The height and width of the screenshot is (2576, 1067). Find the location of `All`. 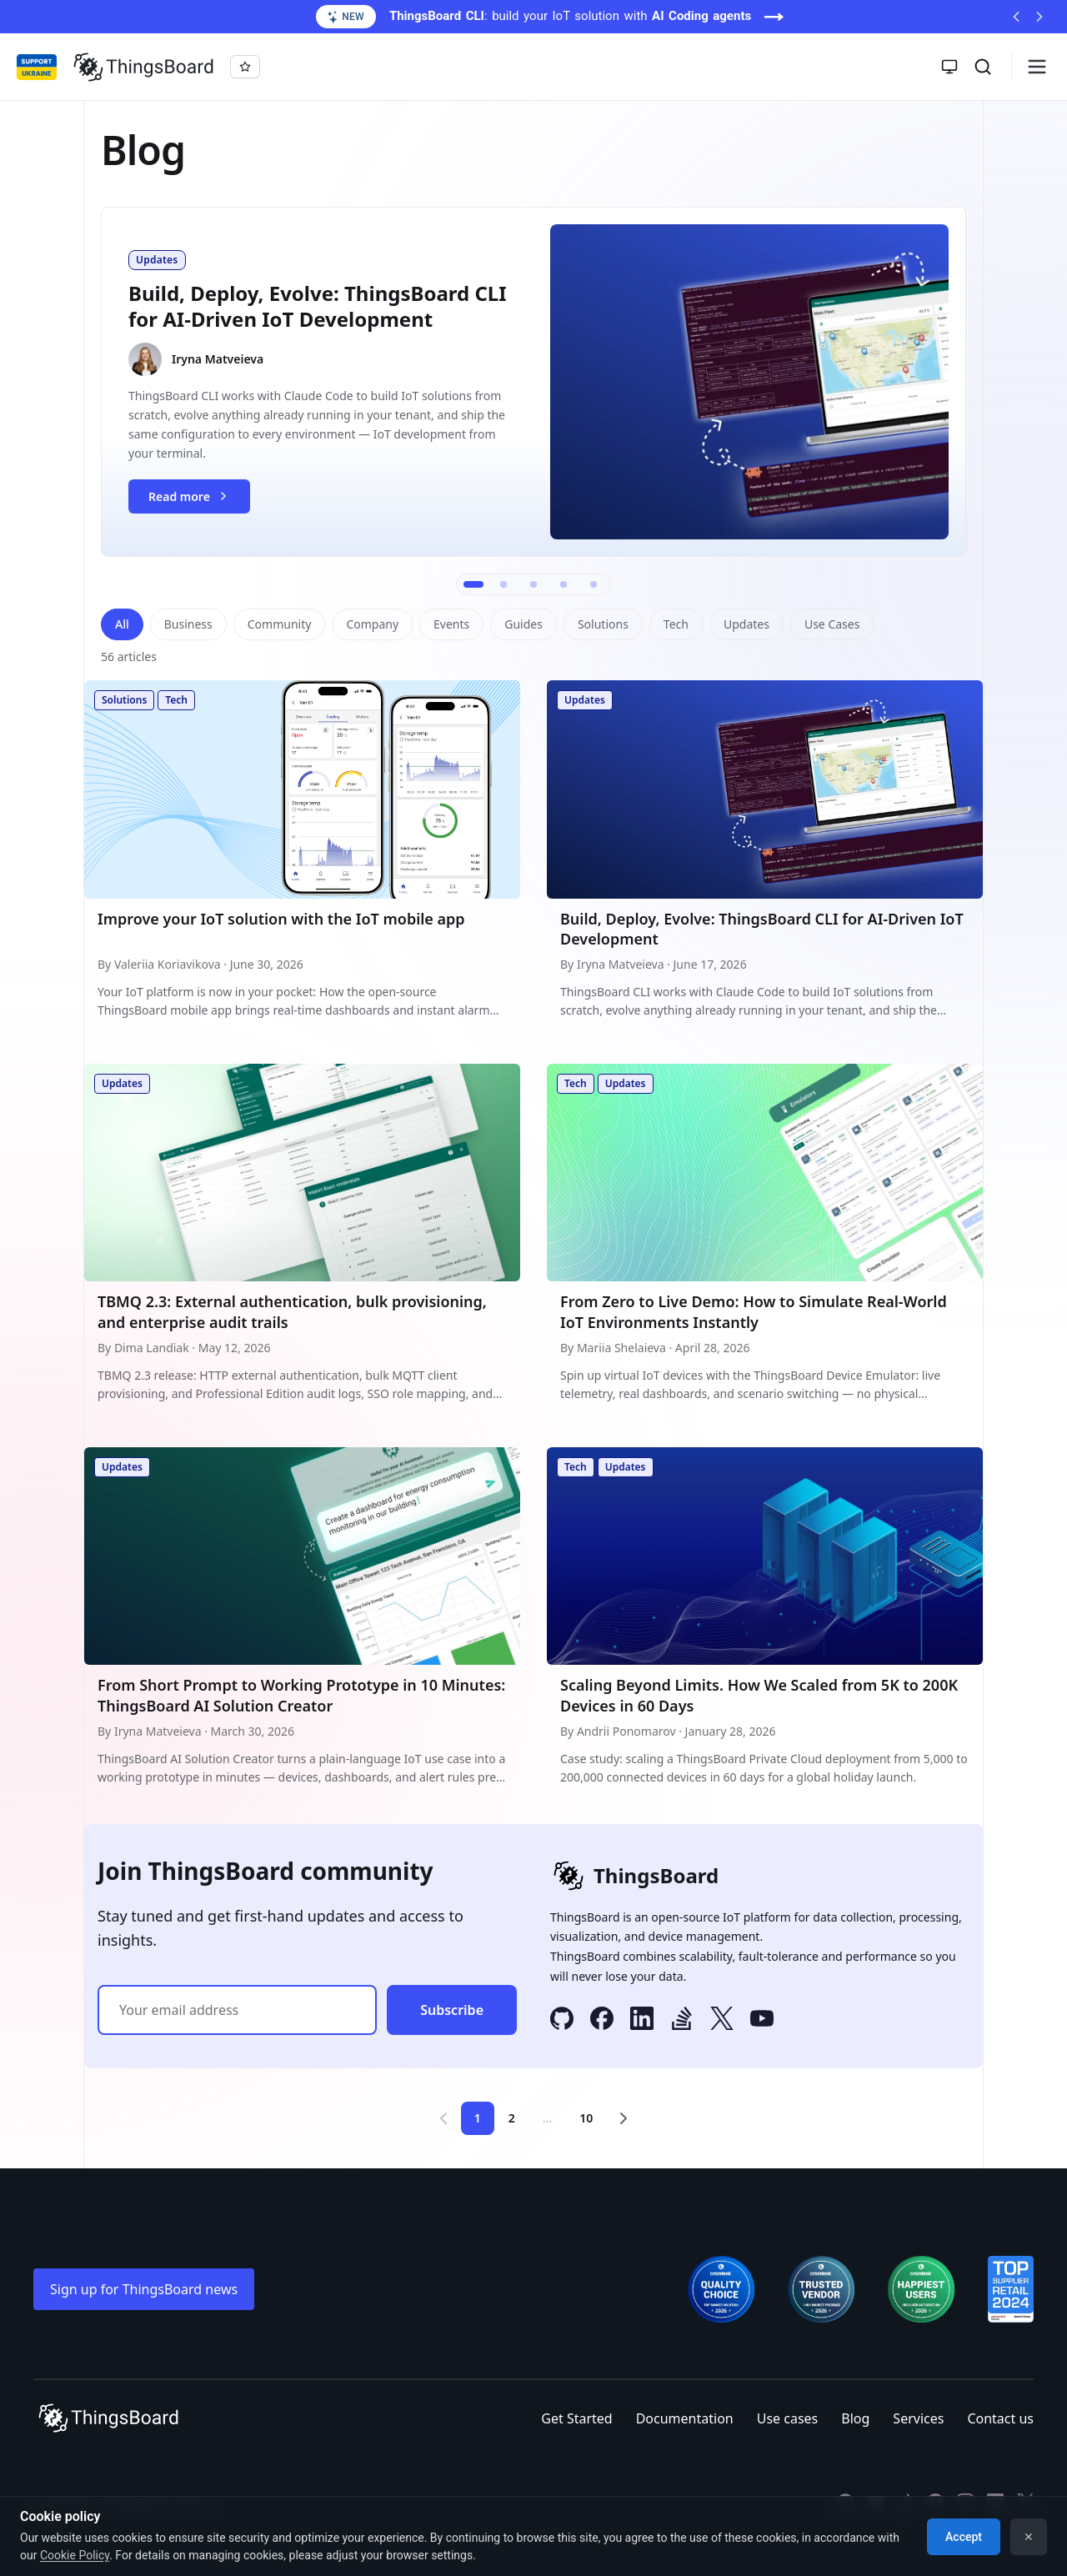

All is located at coordinates (122, 624).